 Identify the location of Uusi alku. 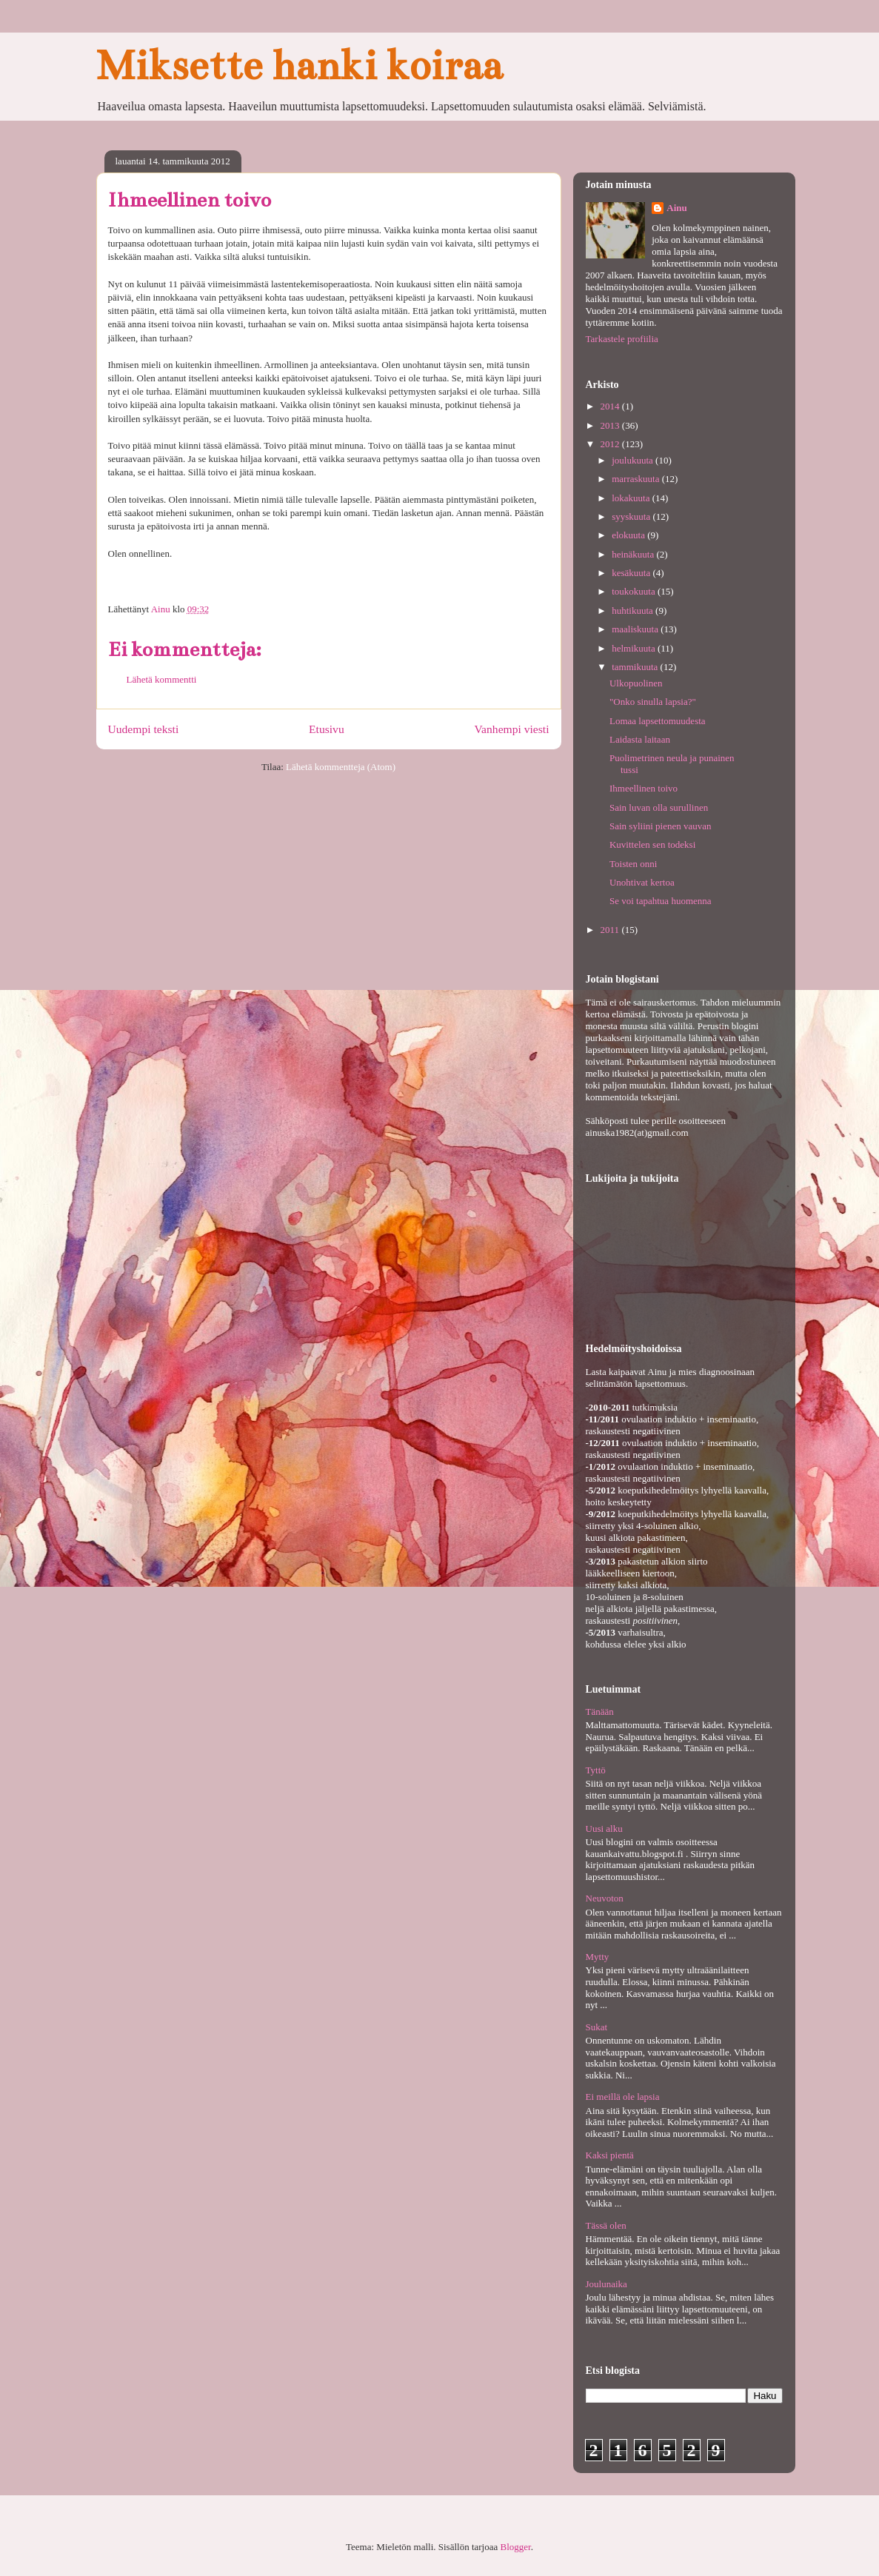
(604, 1828).